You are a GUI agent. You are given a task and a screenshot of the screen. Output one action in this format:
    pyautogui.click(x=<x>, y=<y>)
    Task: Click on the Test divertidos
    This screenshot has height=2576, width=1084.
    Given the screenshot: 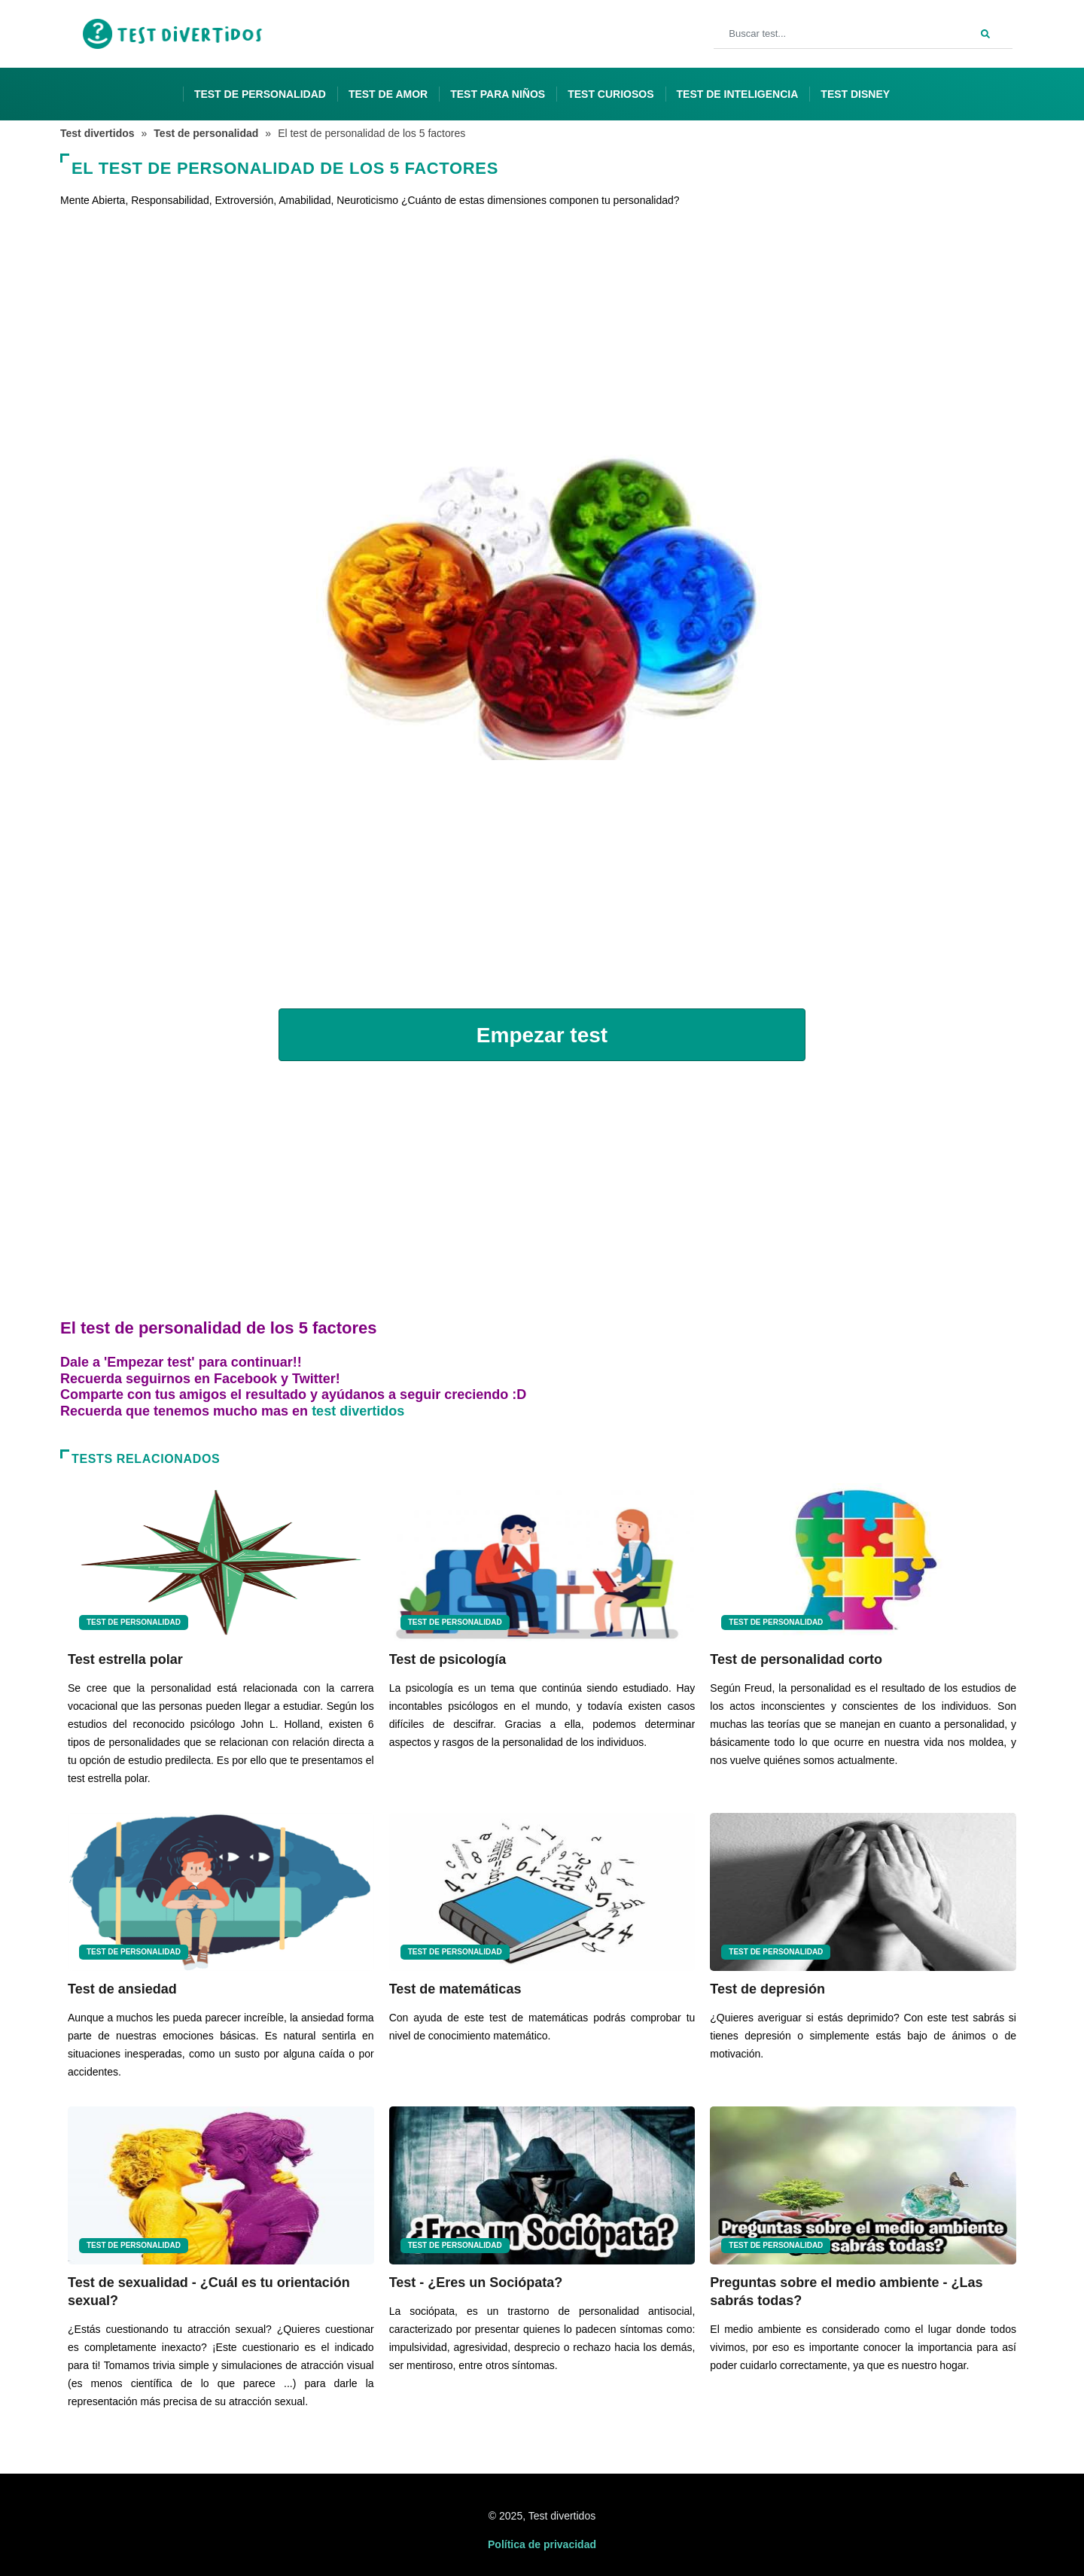 What is the action you would take?
    pyautogui.click(x=97, y=133)
    